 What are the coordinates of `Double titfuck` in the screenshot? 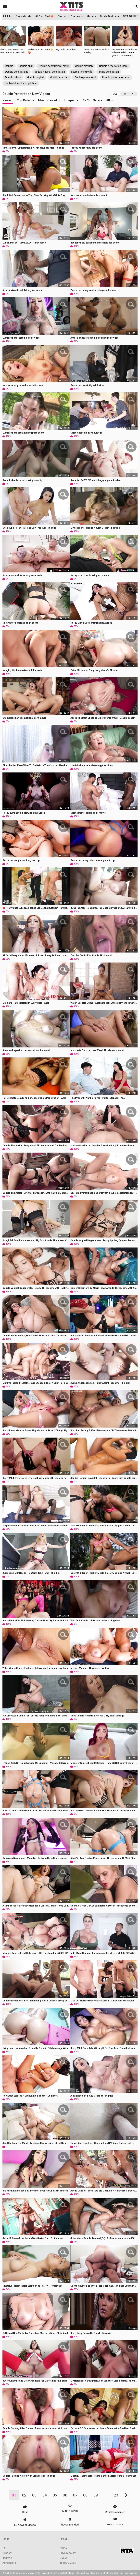 It's located at (13, 77).